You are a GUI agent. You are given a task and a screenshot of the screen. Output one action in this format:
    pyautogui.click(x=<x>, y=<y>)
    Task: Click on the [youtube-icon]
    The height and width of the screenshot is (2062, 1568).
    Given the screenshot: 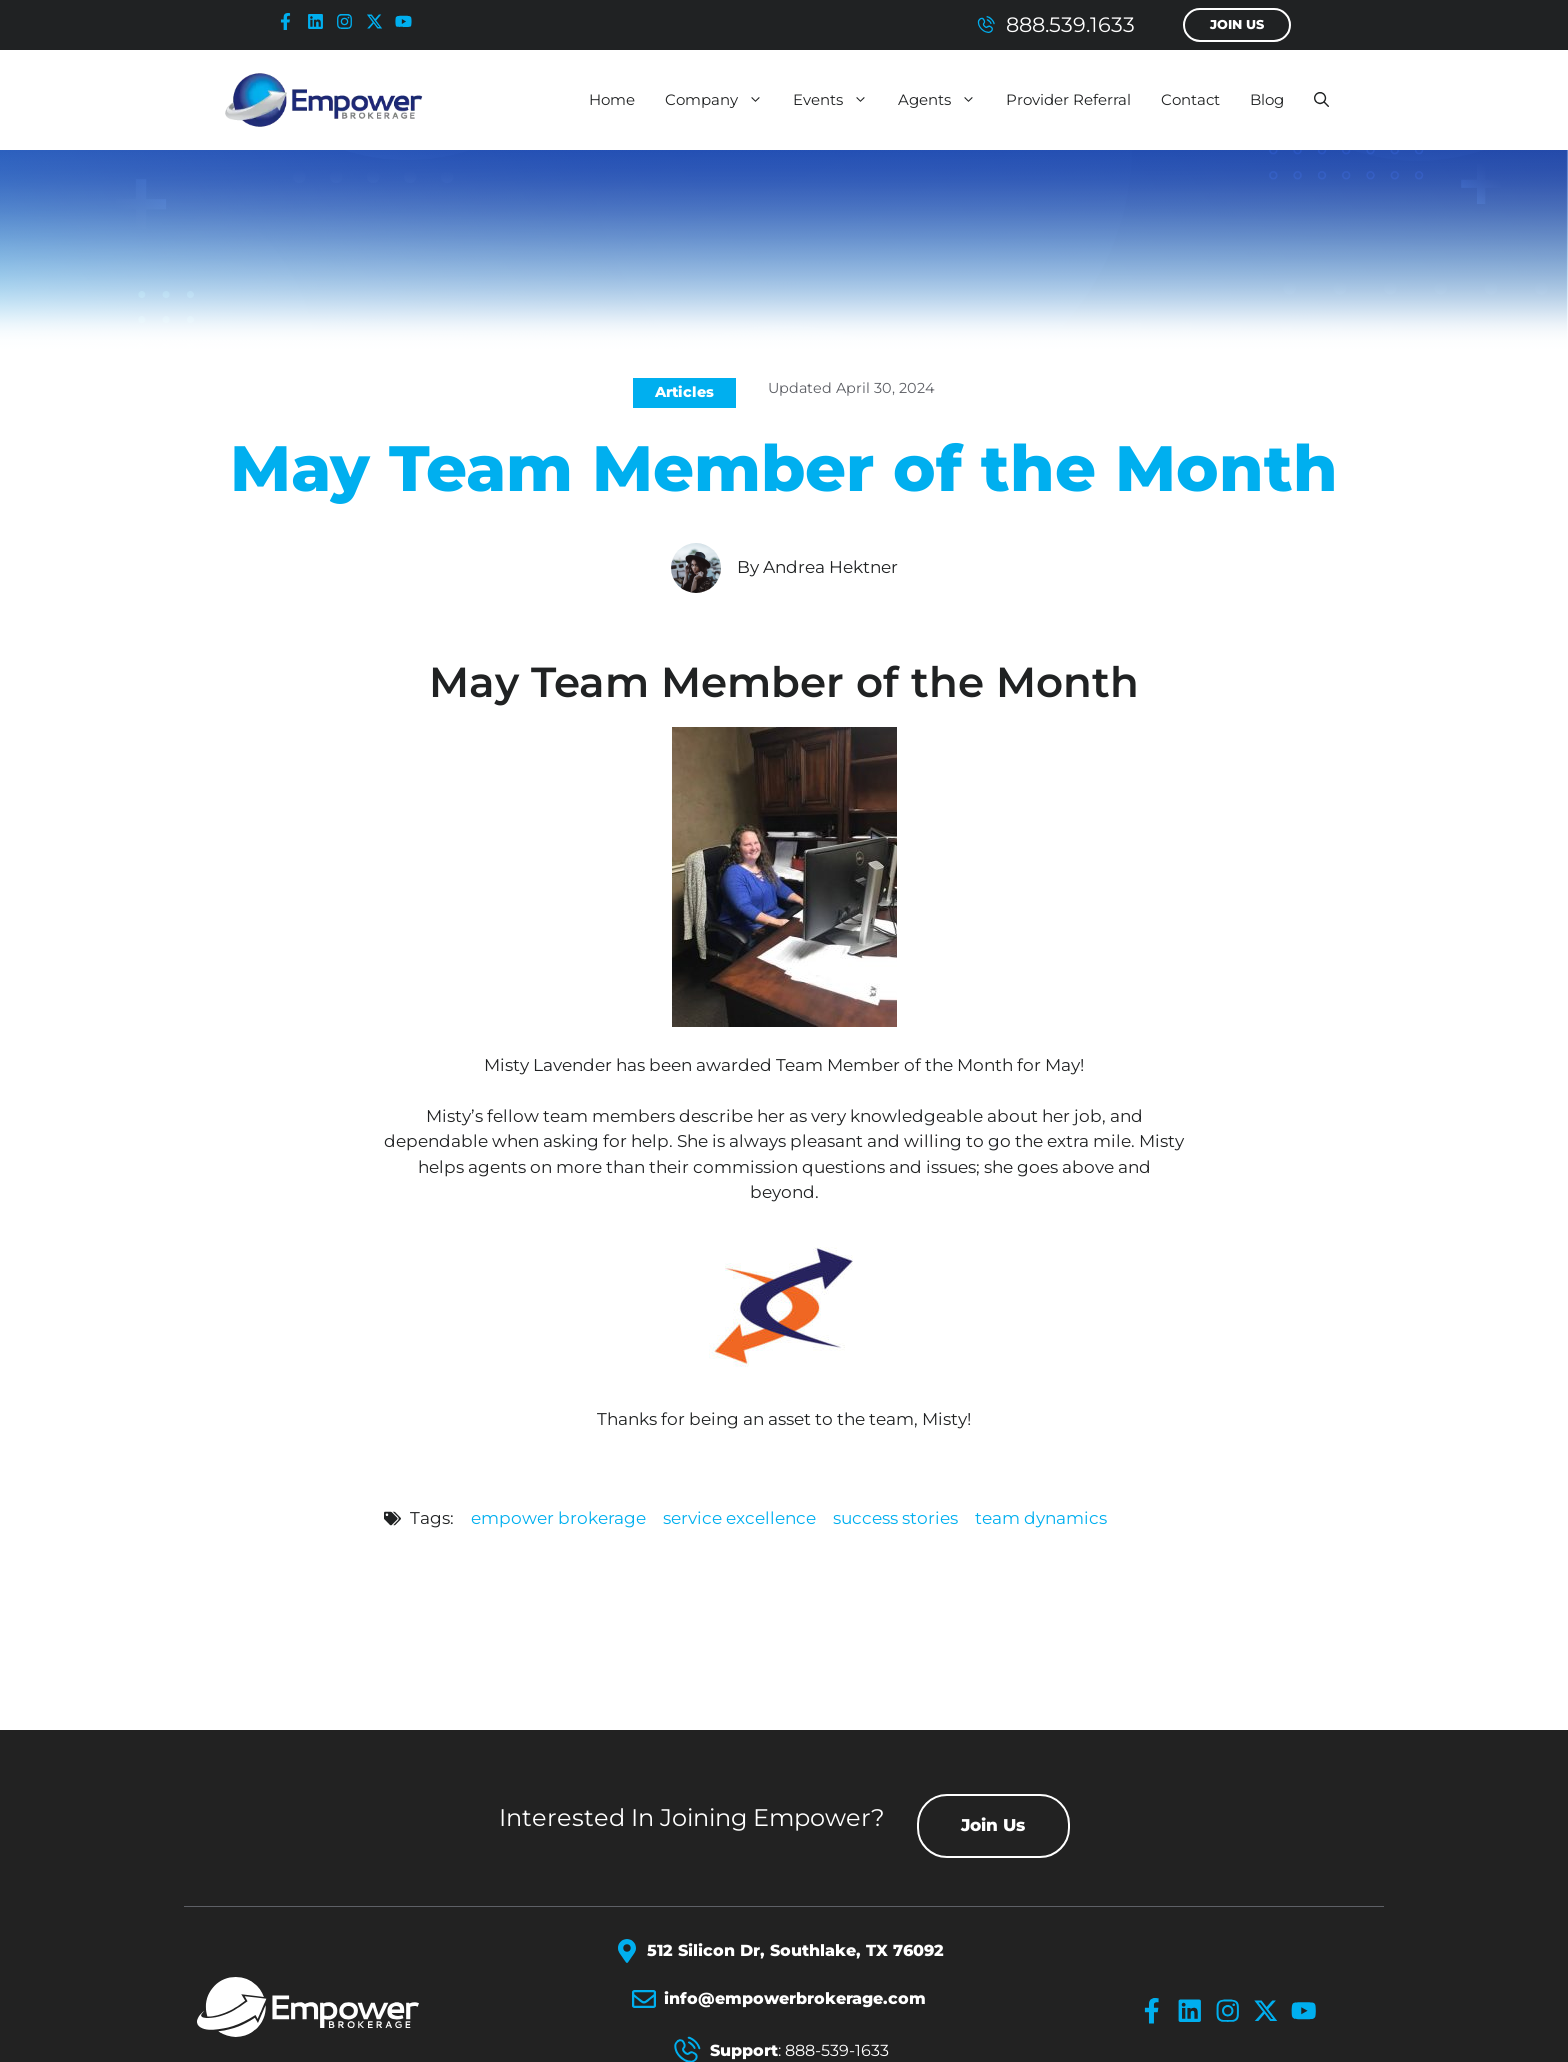 What is the action you would take?
    pyautogui.click(x=408, y=21)
    